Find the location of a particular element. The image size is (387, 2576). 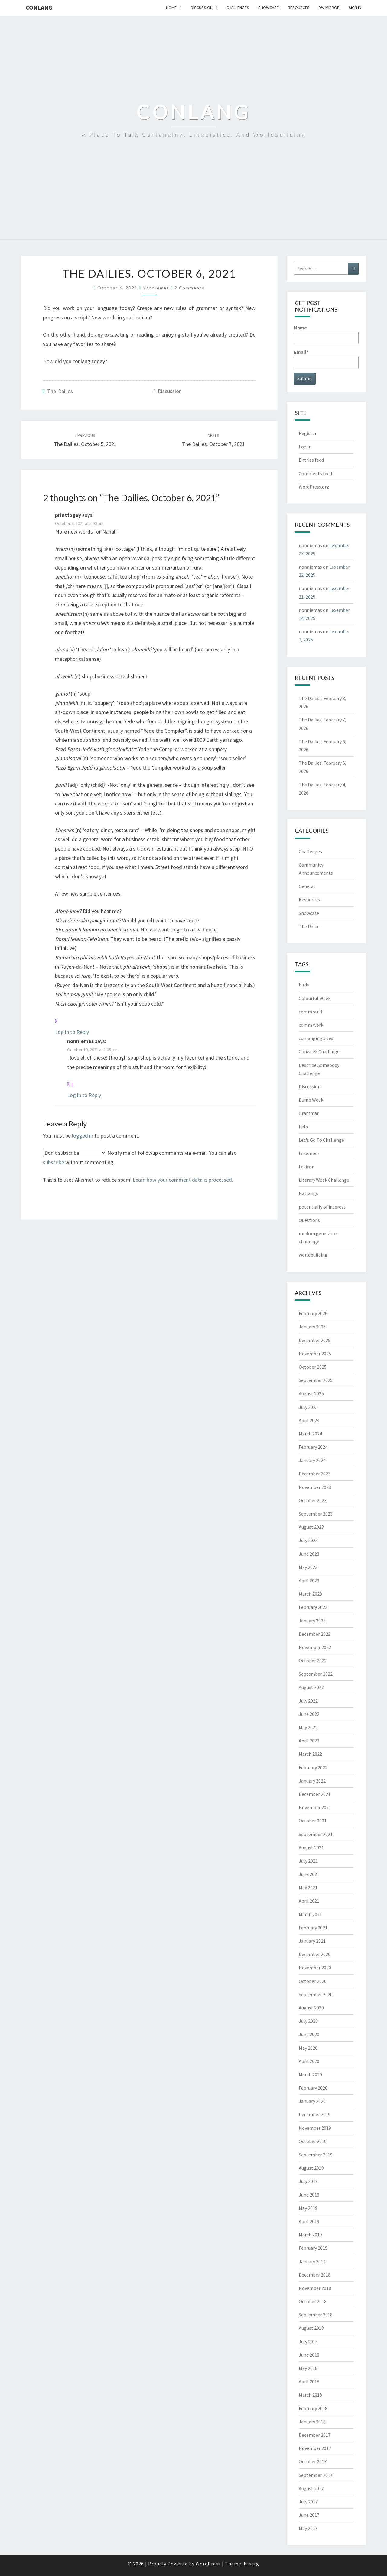

Resources is located at coordinates (299, 7).